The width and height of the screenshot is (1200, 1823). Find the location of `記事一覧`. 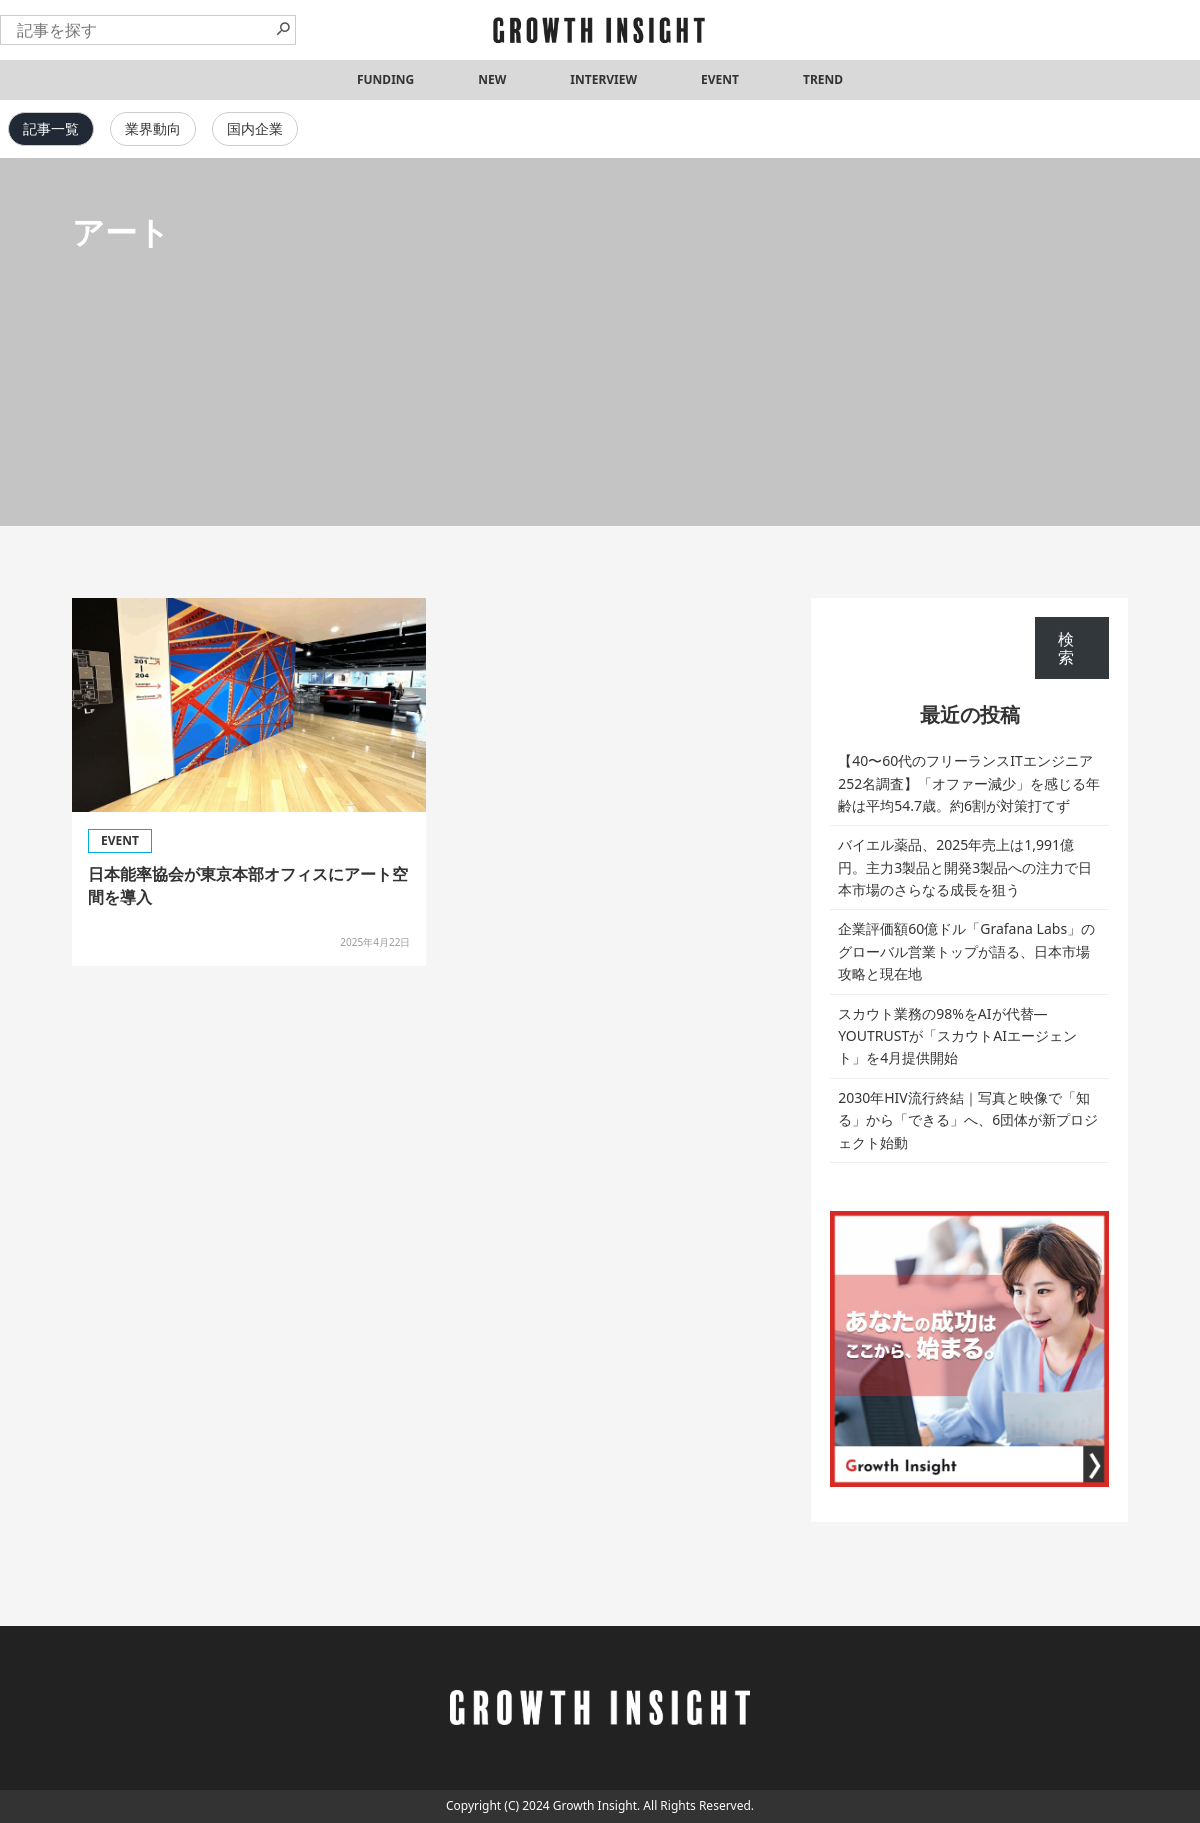

記事一覧 is located at coordinates (51, 128).